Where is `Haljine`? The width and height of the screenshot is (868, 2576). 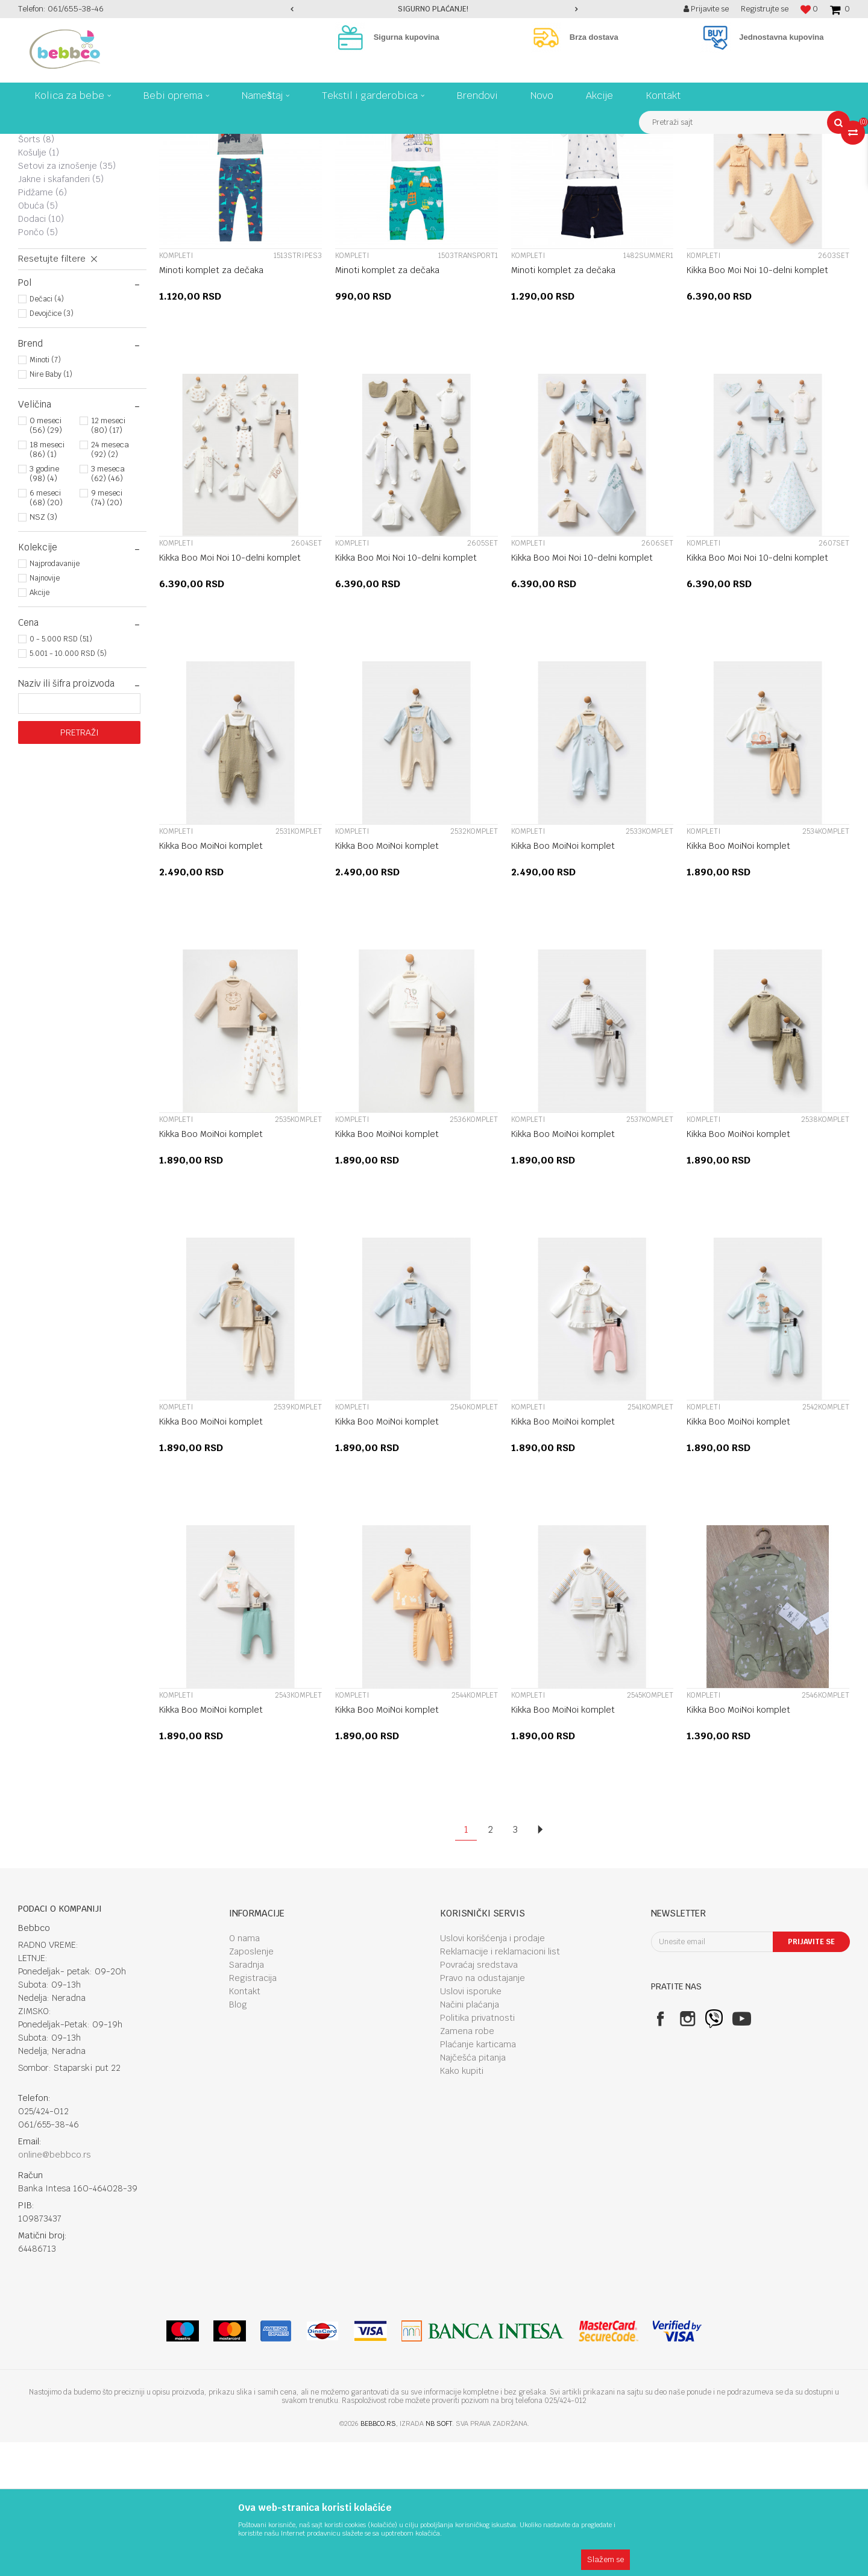
Haljine is located at coordinates (38, 233).